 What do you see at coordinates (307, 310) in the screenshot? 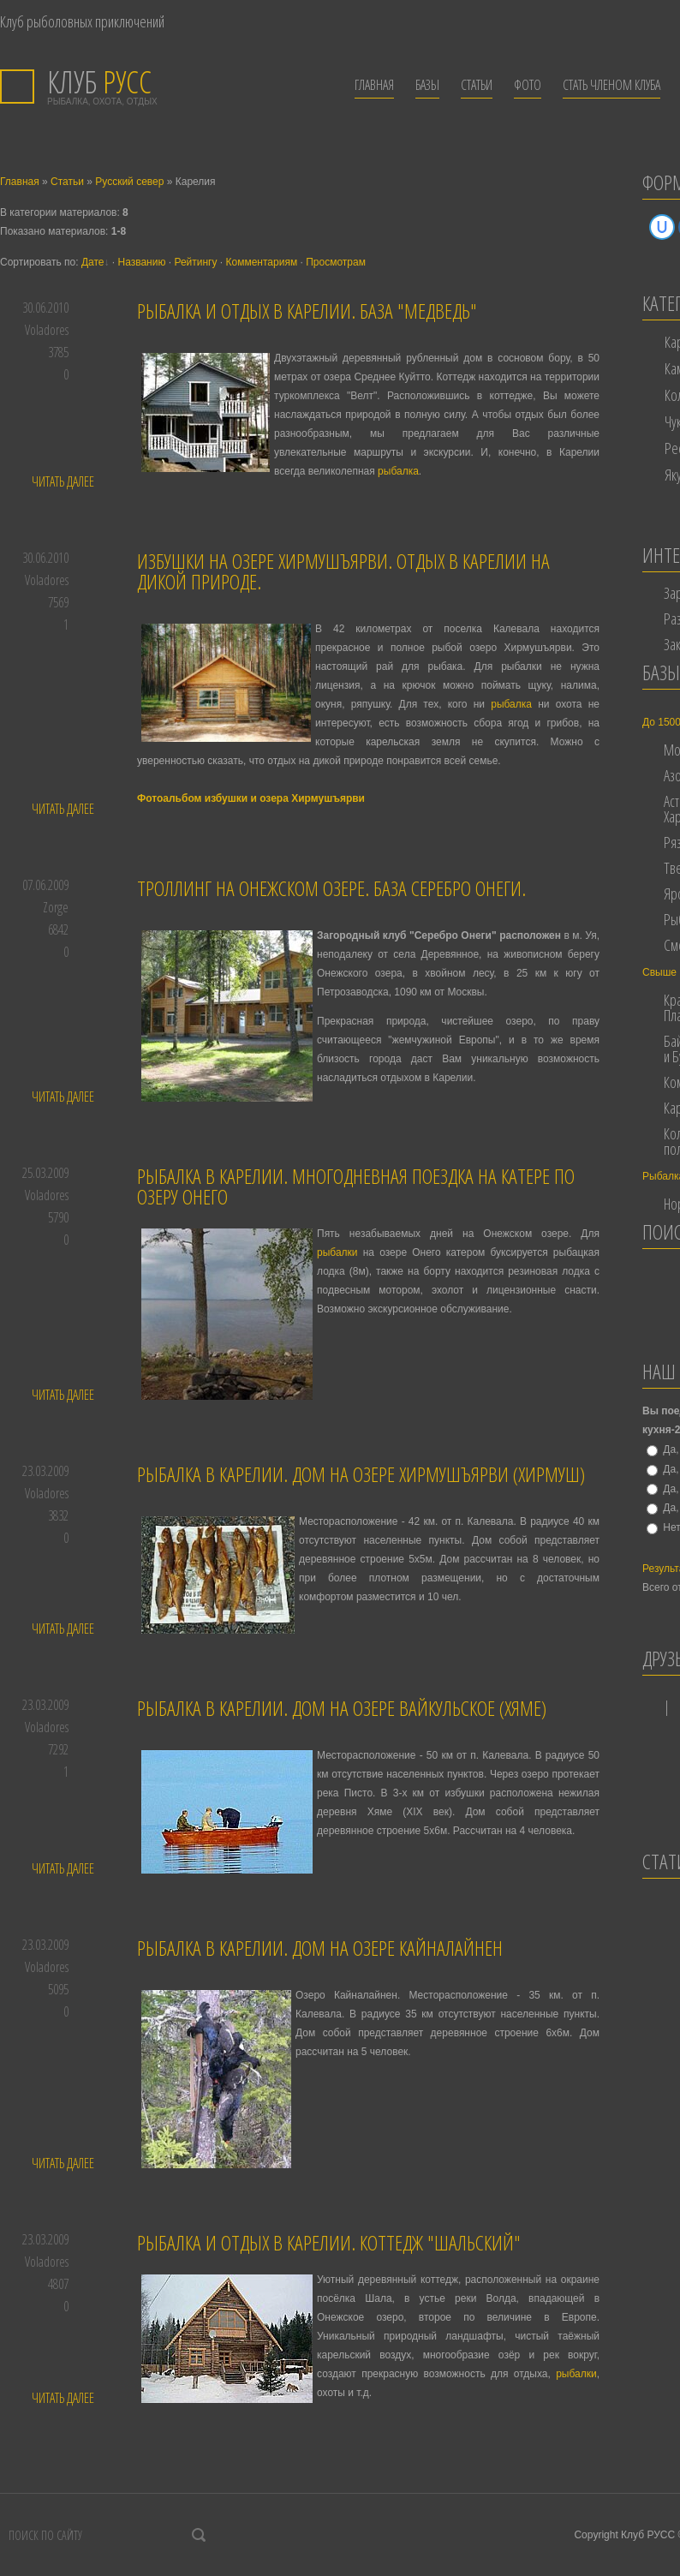
I see `Рыбалка и отдых в Карелии. База "Медведь"` at bounding box center [307, 310].